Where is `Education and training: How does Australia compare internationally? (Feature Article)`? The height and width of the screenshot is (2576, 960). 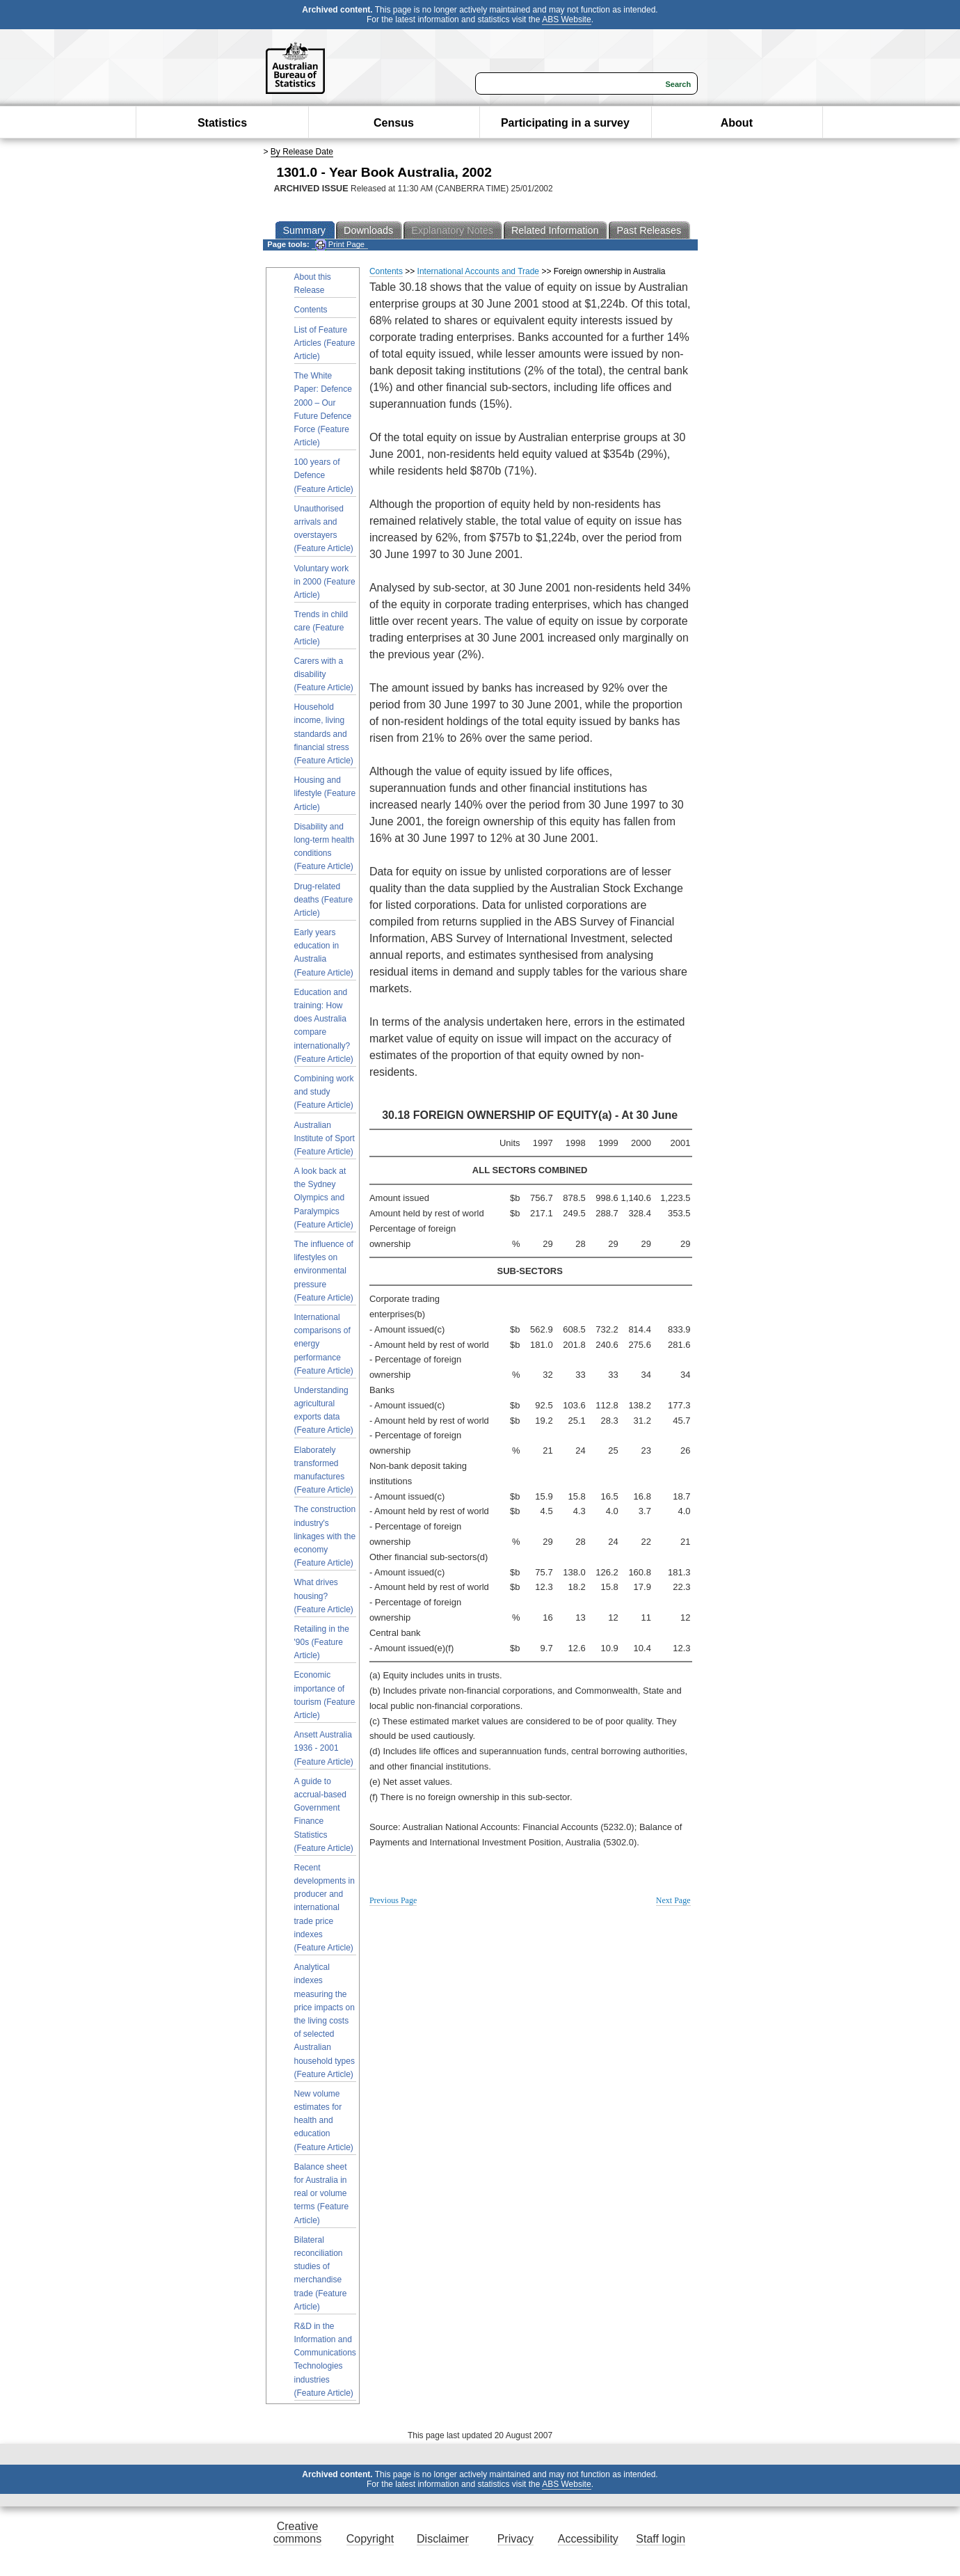
Education and training: How does Australia compare internationally? (Feature Article) is located at coordinates (323, 1025).